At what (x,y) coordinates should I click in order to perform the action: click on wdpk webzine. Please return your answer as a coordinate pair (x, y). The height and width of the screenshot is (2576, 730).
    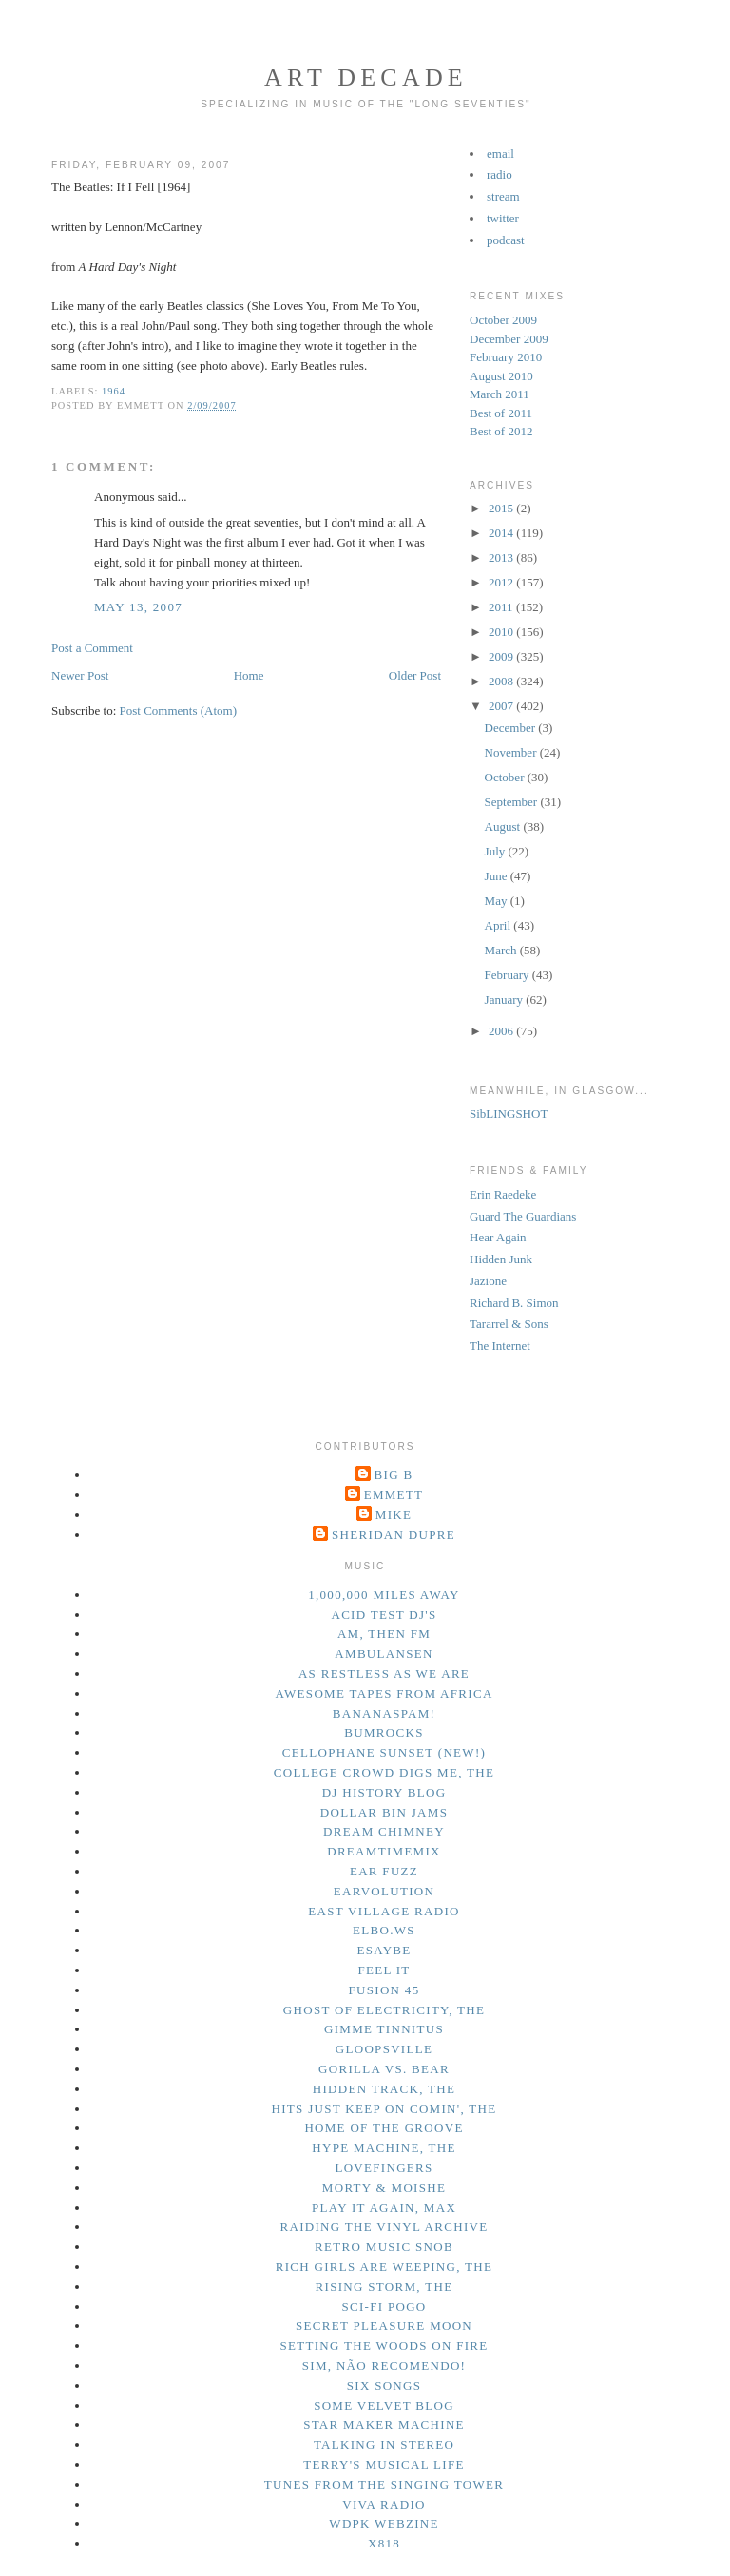
    Looking at the image, I should click on (383, 2523).